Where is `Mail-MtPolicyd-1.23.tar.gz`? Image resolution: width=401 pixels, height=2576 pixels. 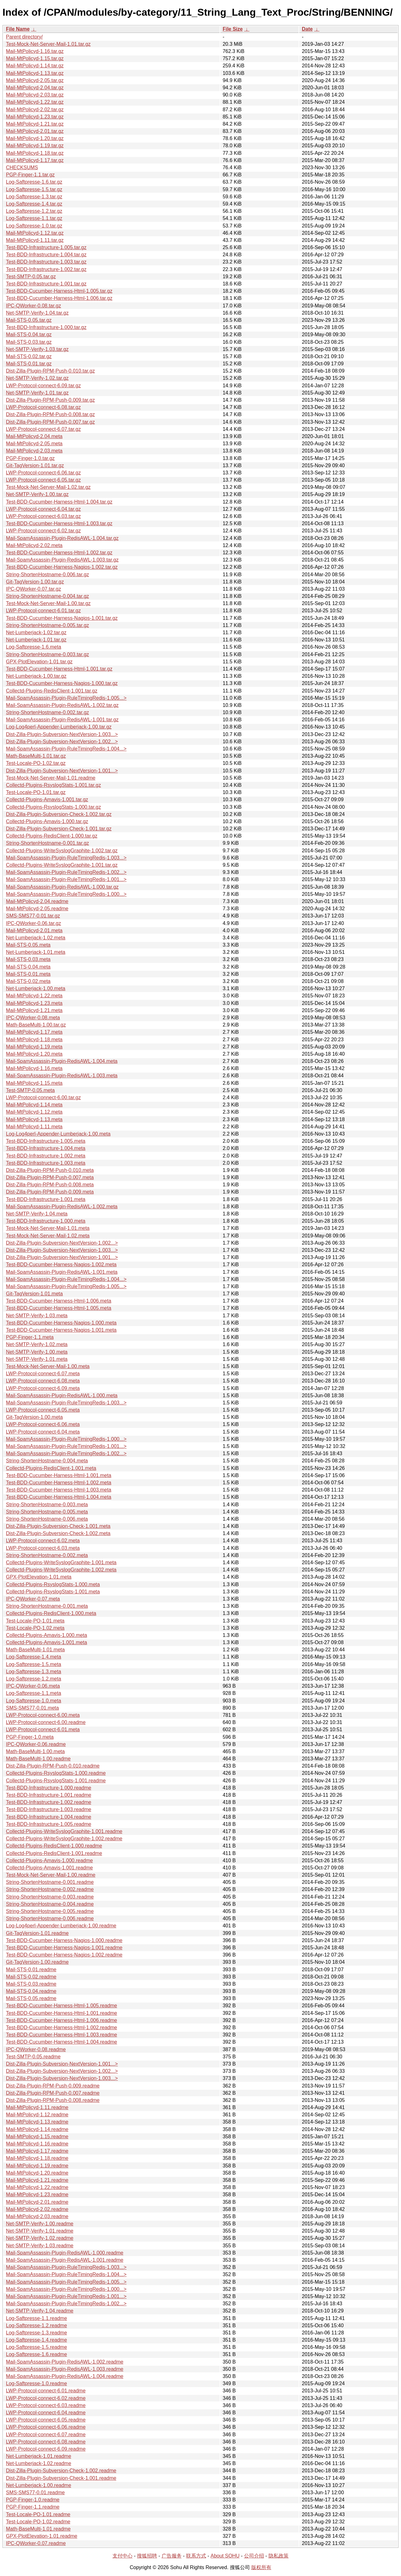 Mail-MtPolicyd-1.23.tar.gz is located at coordinates (35, 116).